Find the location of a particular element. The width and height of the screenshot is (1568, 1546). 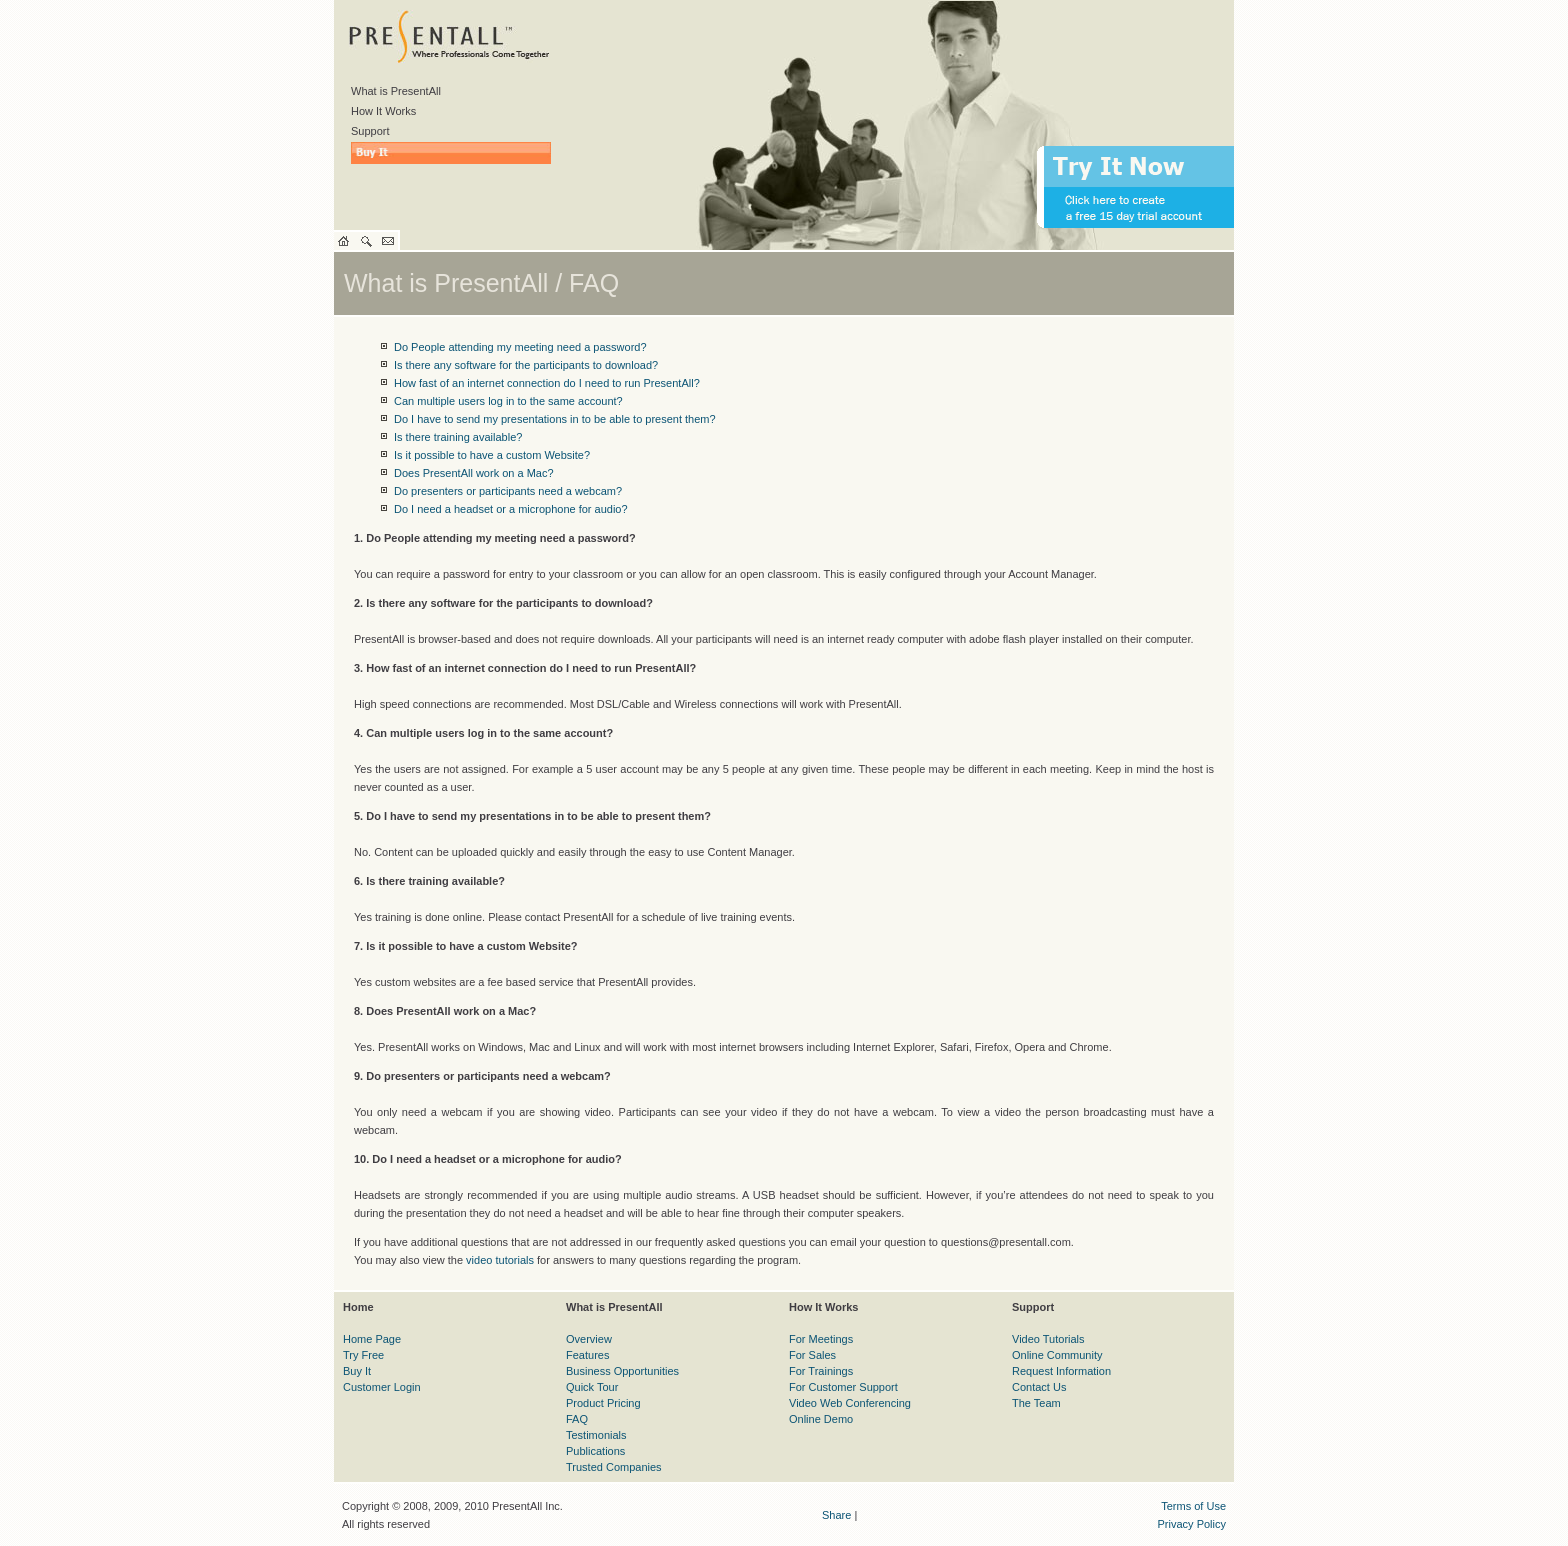

Publications is located at coordinates (595, 1451).